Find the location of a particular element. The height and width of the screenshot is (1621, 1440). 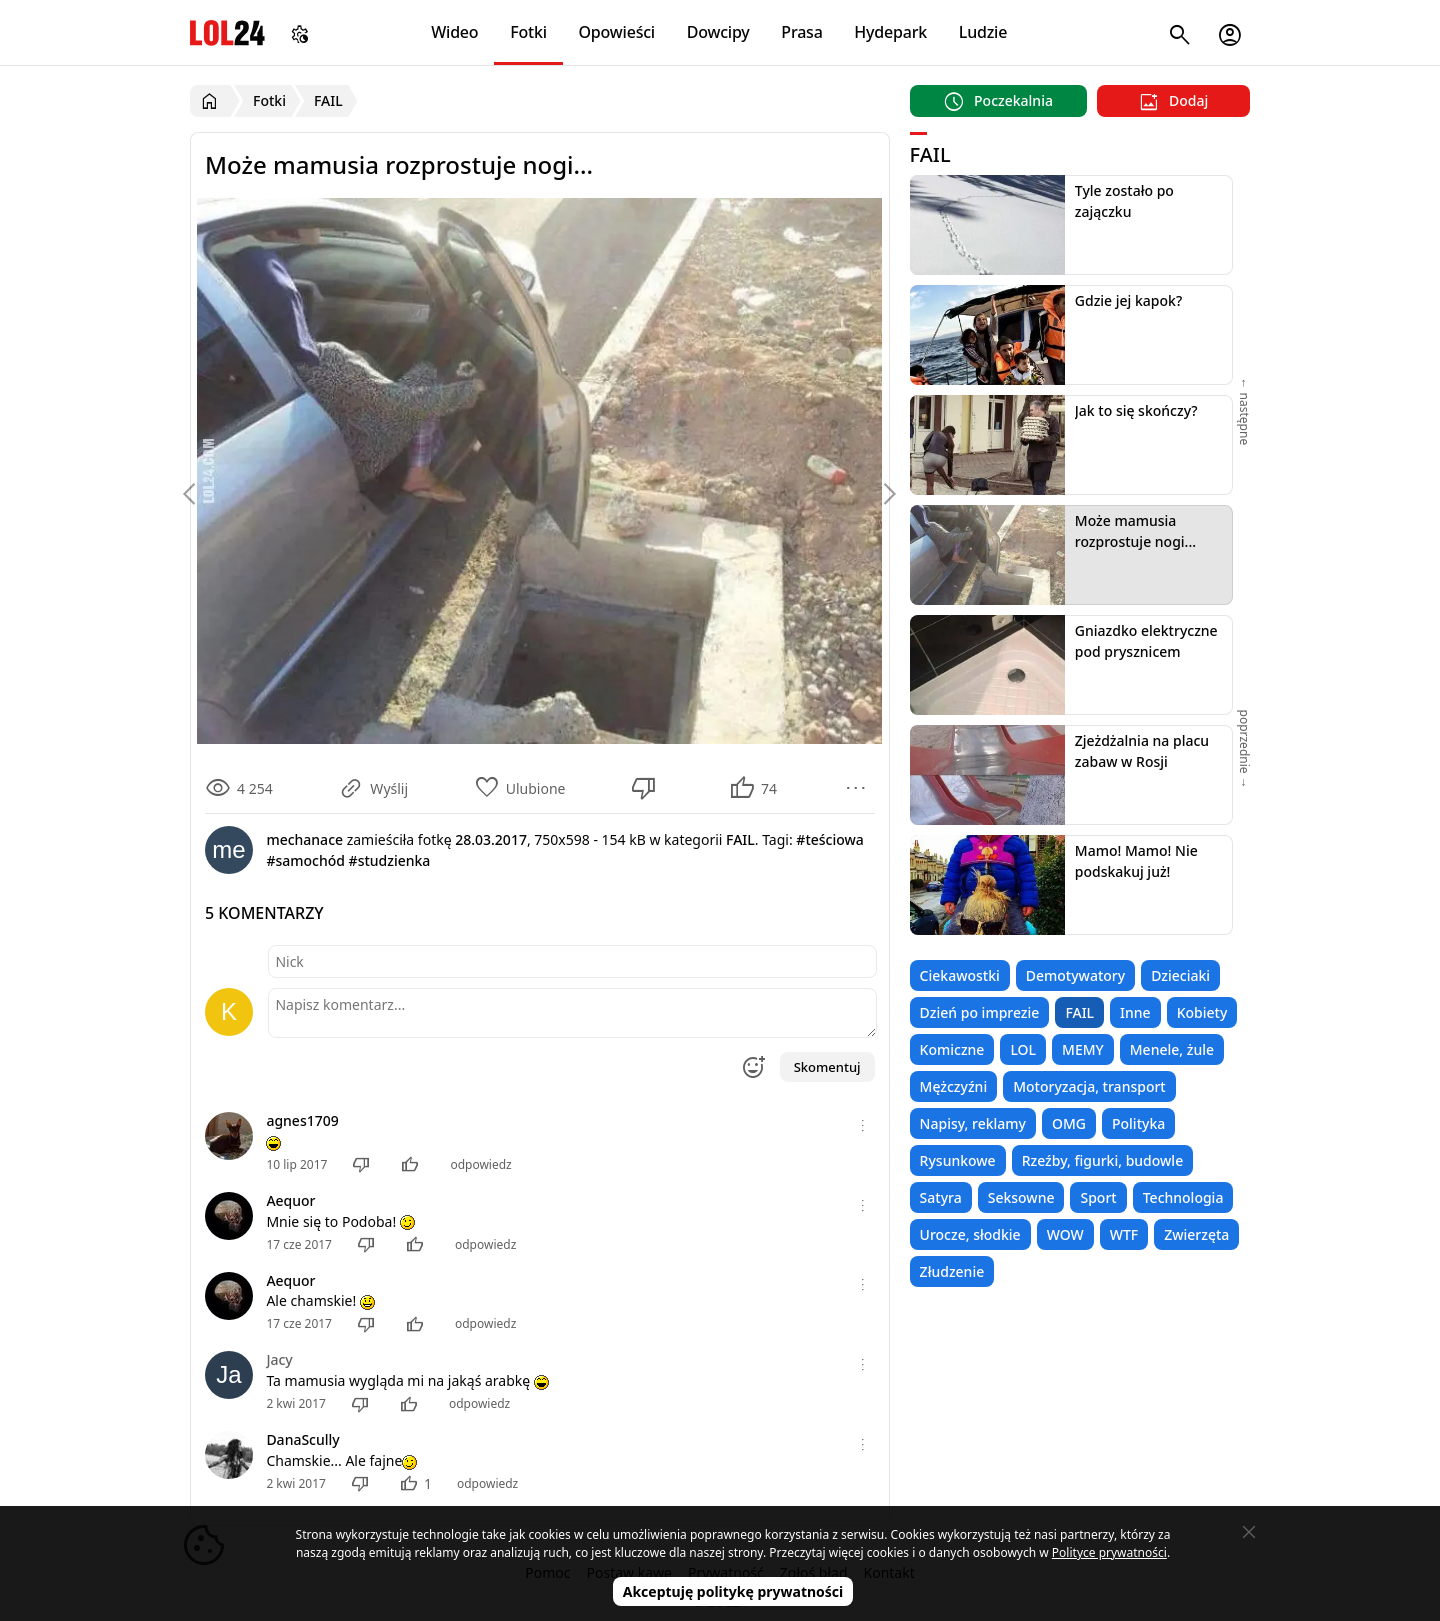

OMG is located at coordinates (1069, 1123).